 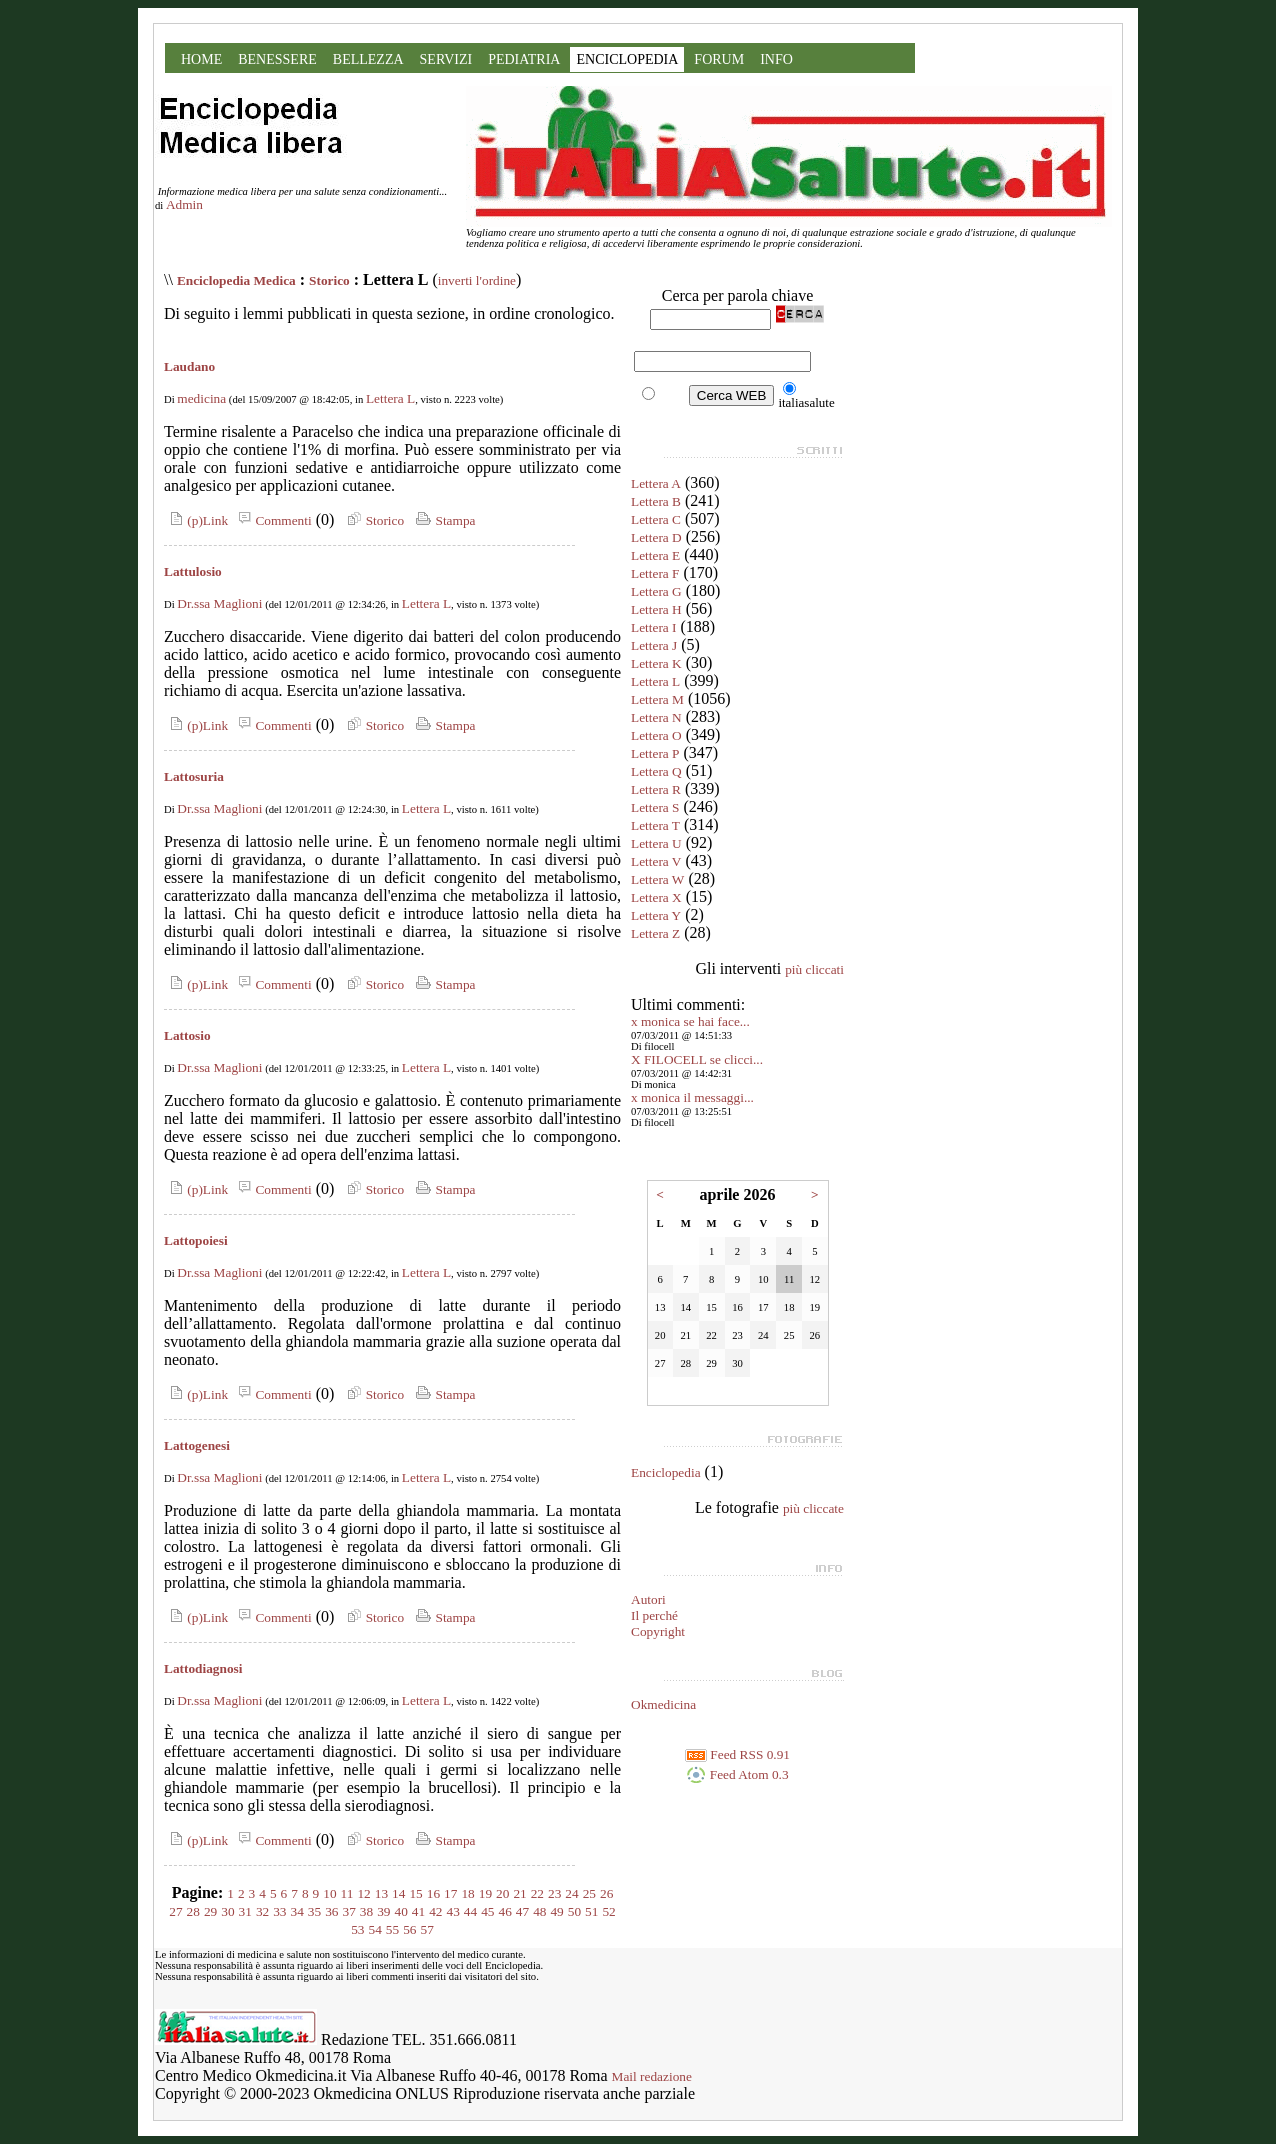 What do you see at coordinates (470, 1911) in the screenshot?
I see `44` at bounding box center [470, 1911].